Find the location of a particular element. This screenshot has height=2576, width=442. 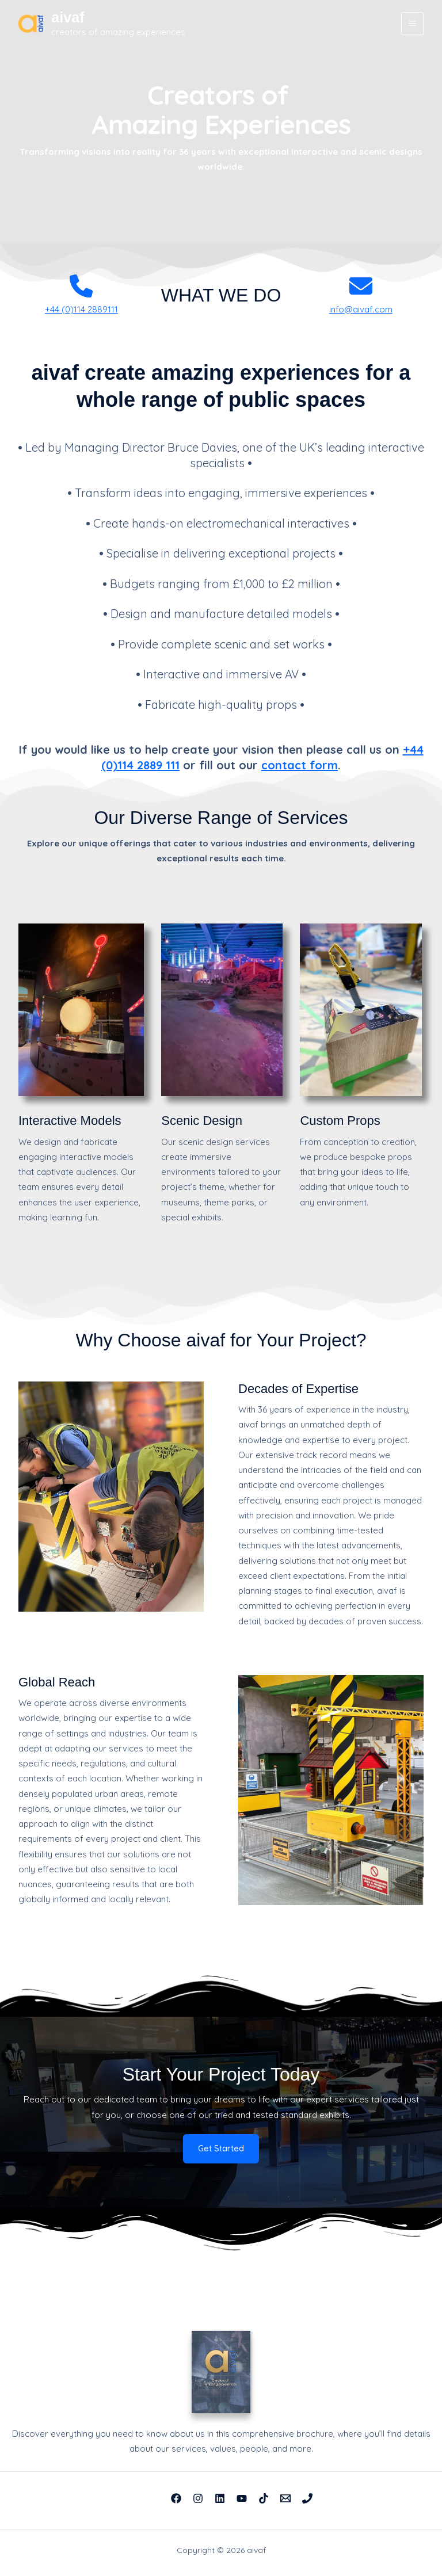

info@aivaf.com is located at coordinates (361, 309).